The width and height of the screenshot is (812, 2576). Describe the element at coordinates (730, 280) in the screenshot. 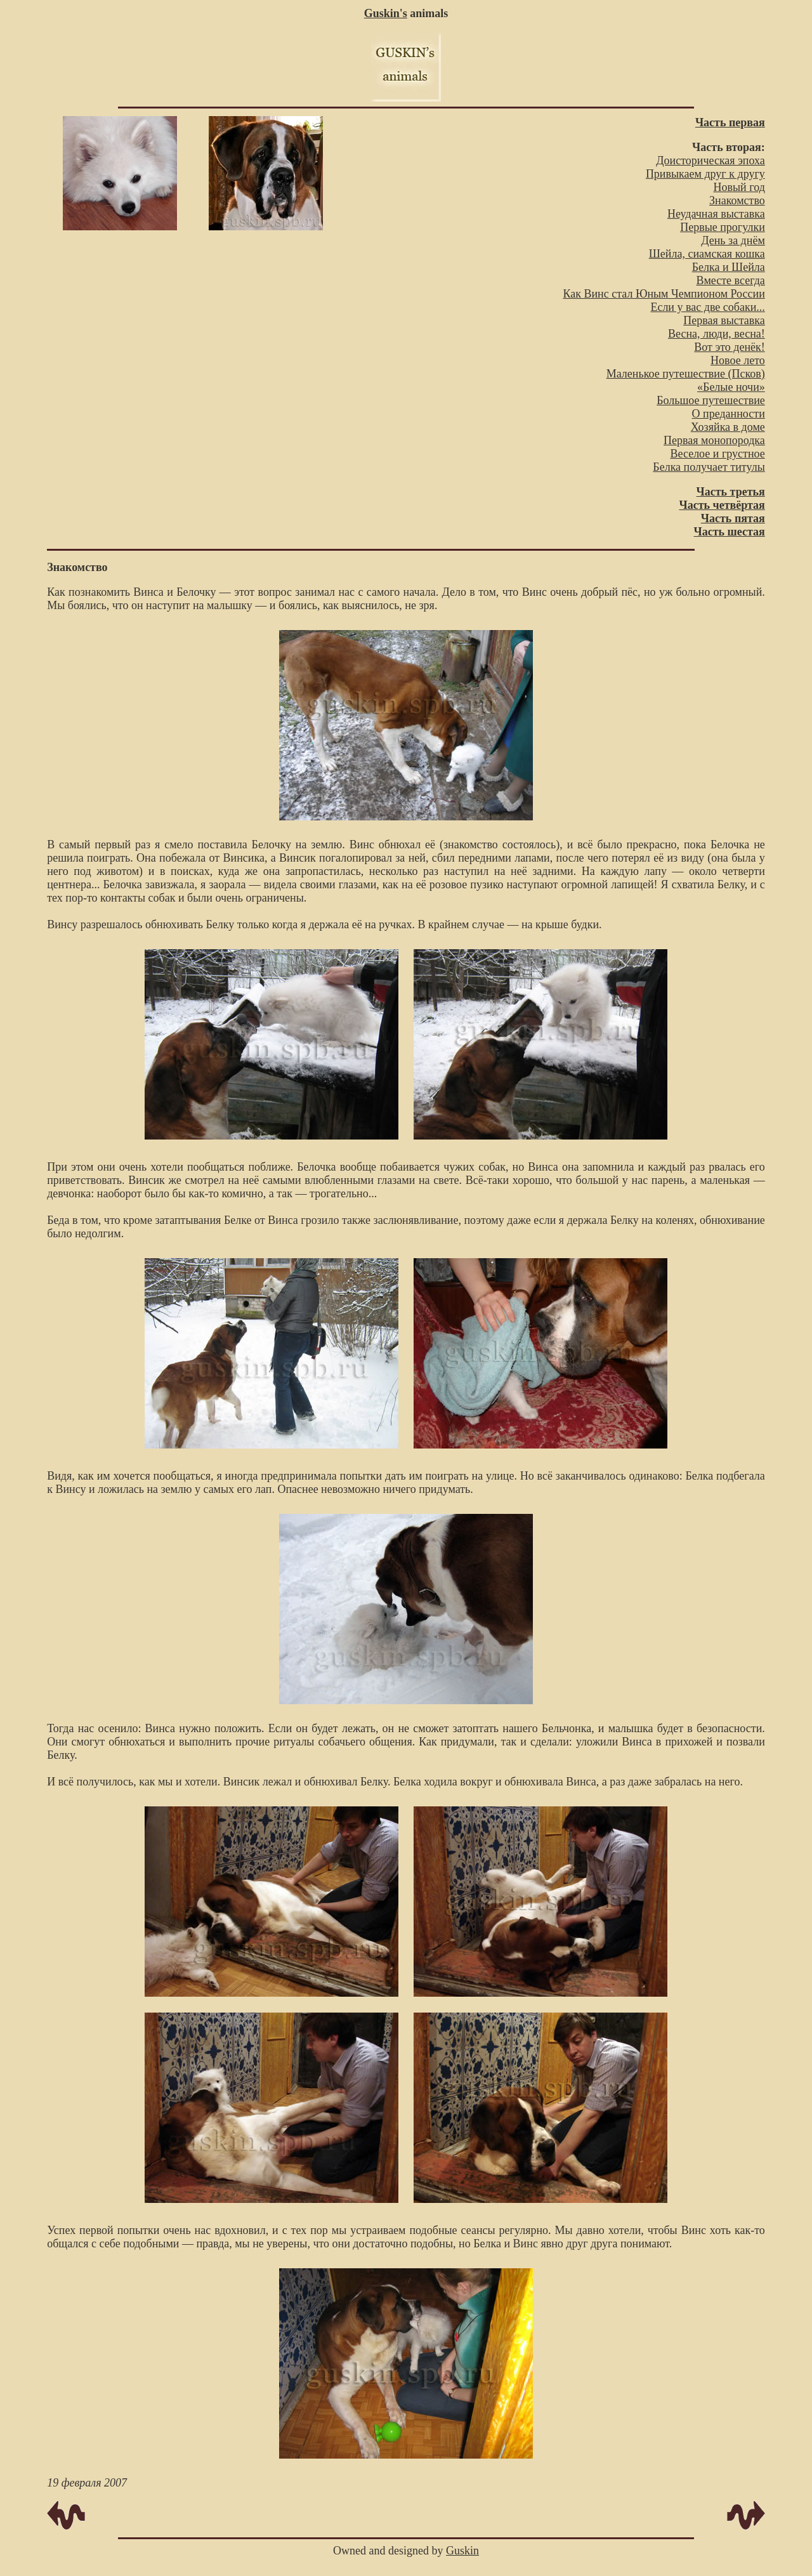

I see `Вместе всегда` at that location.